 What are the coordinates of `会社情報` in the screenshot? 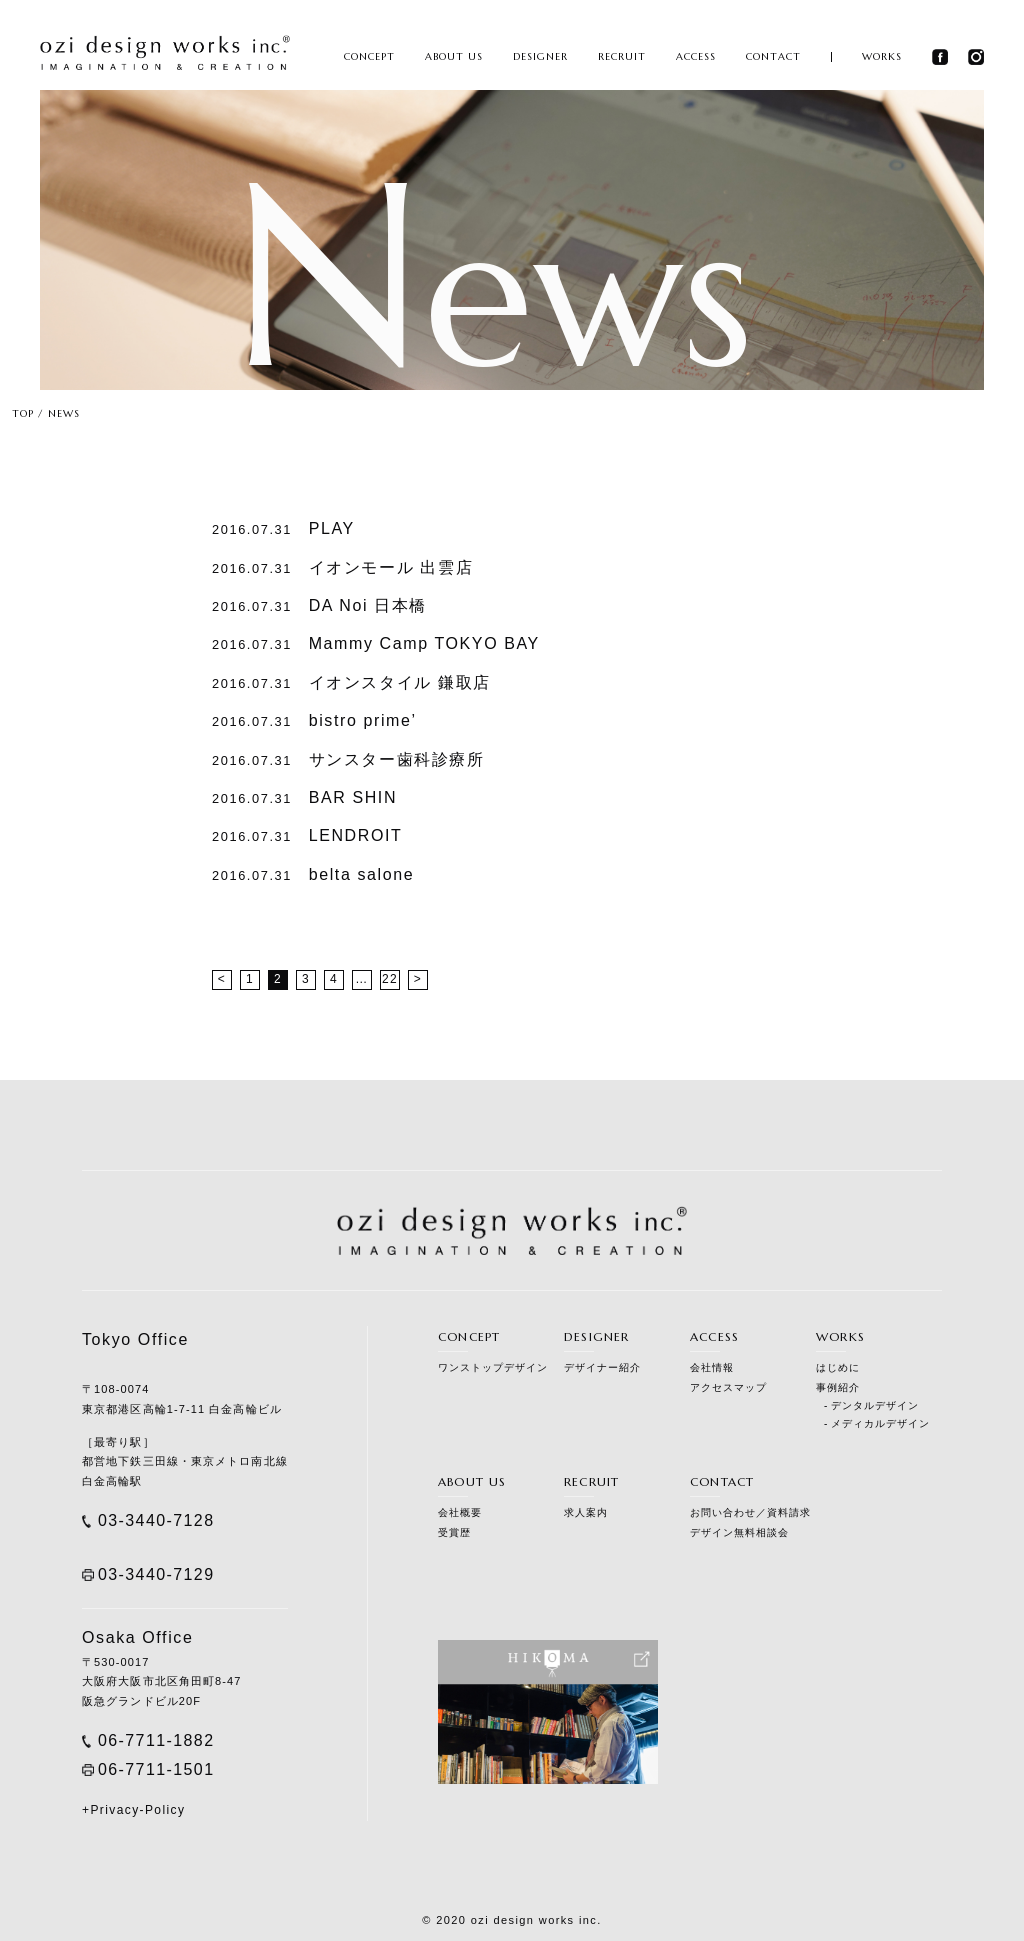 It's located at (712, 1367).